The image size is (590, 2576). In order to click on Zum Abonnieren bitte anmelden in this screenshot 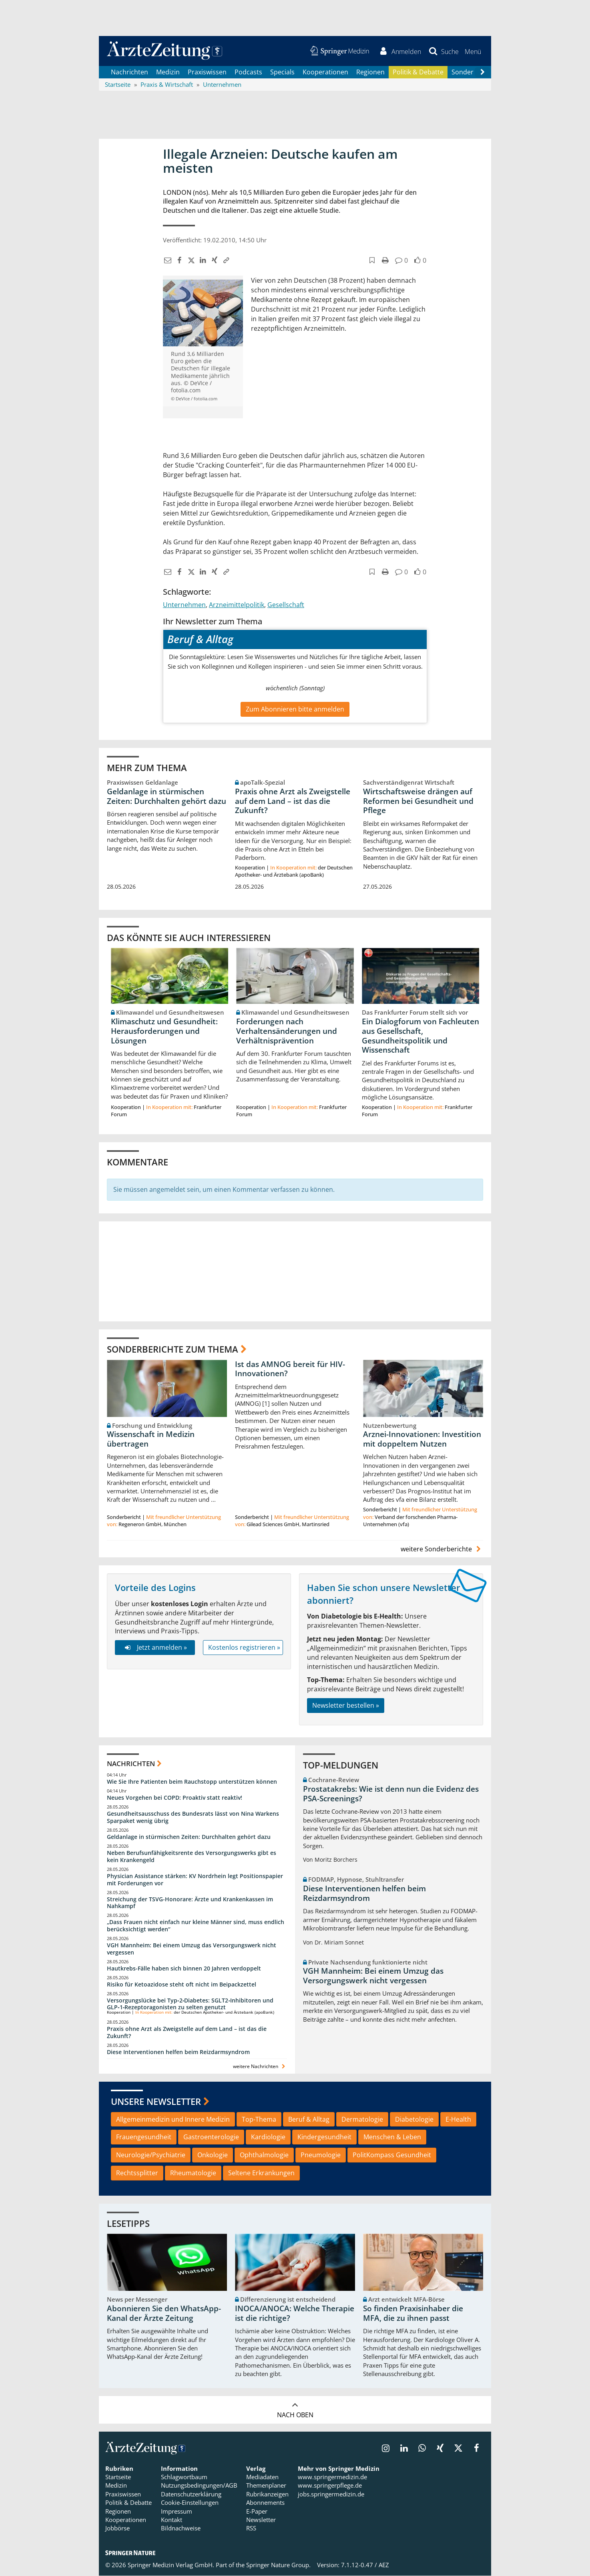, I will do `click(295, 709)`.